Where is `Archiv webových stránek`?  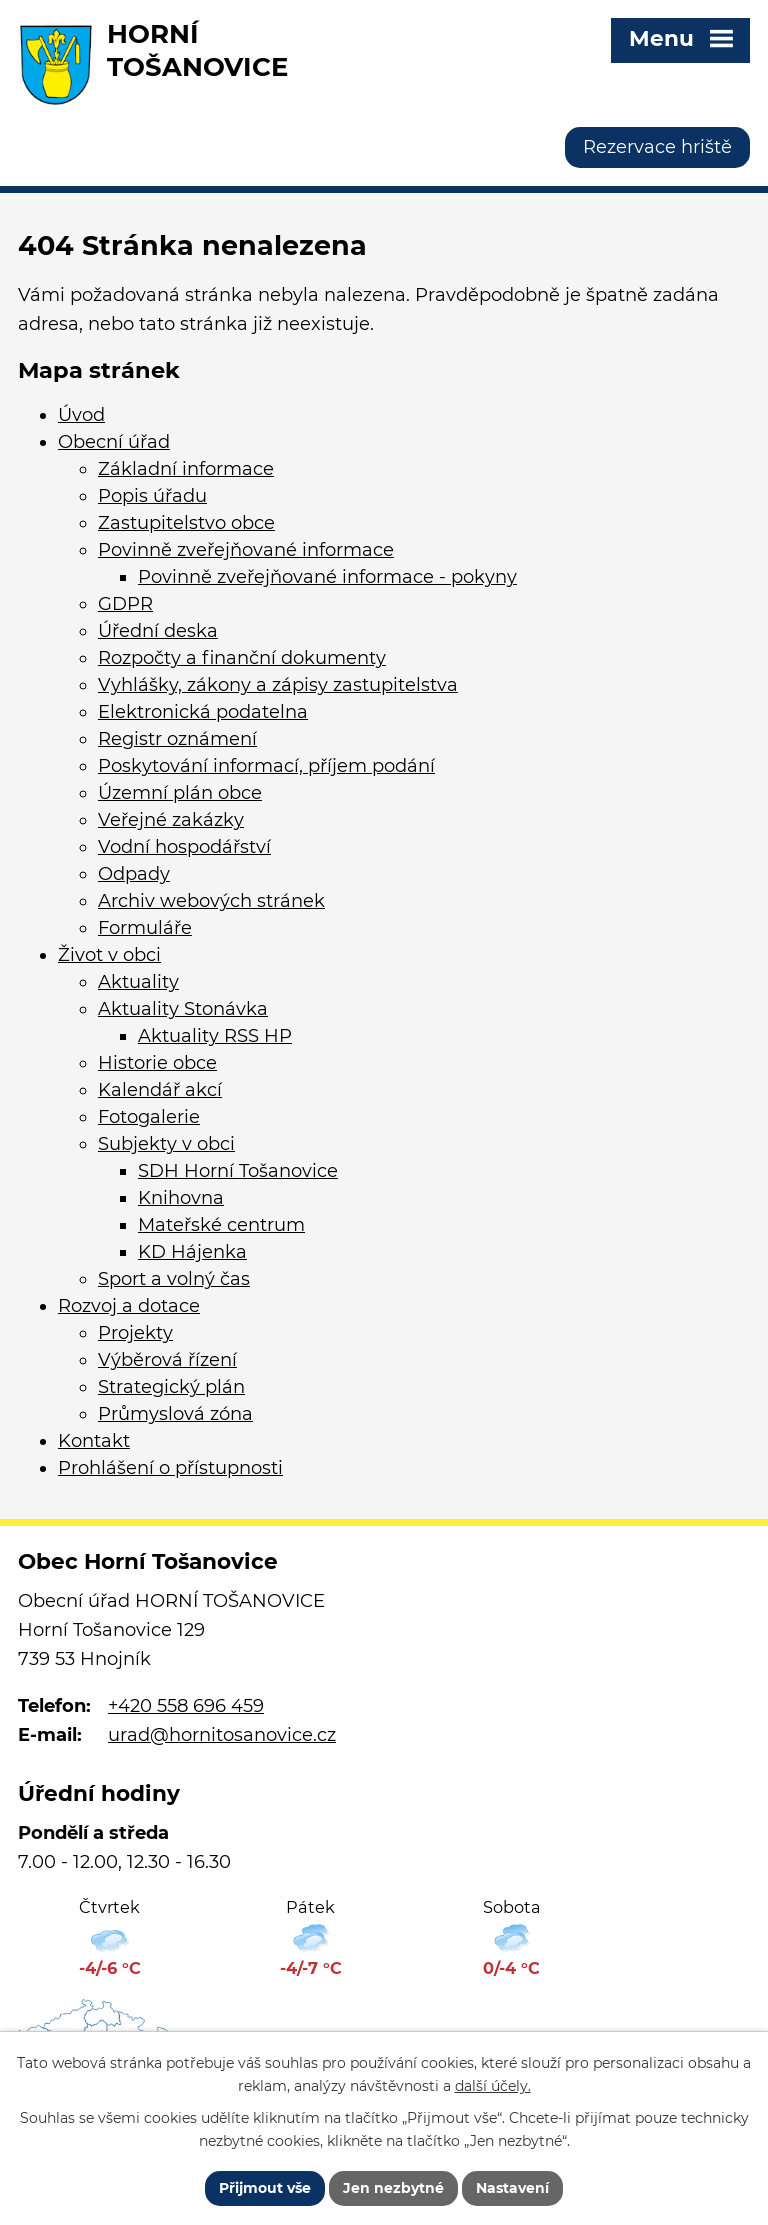
Archiv webových stránek is located at coordinates (211, 901).